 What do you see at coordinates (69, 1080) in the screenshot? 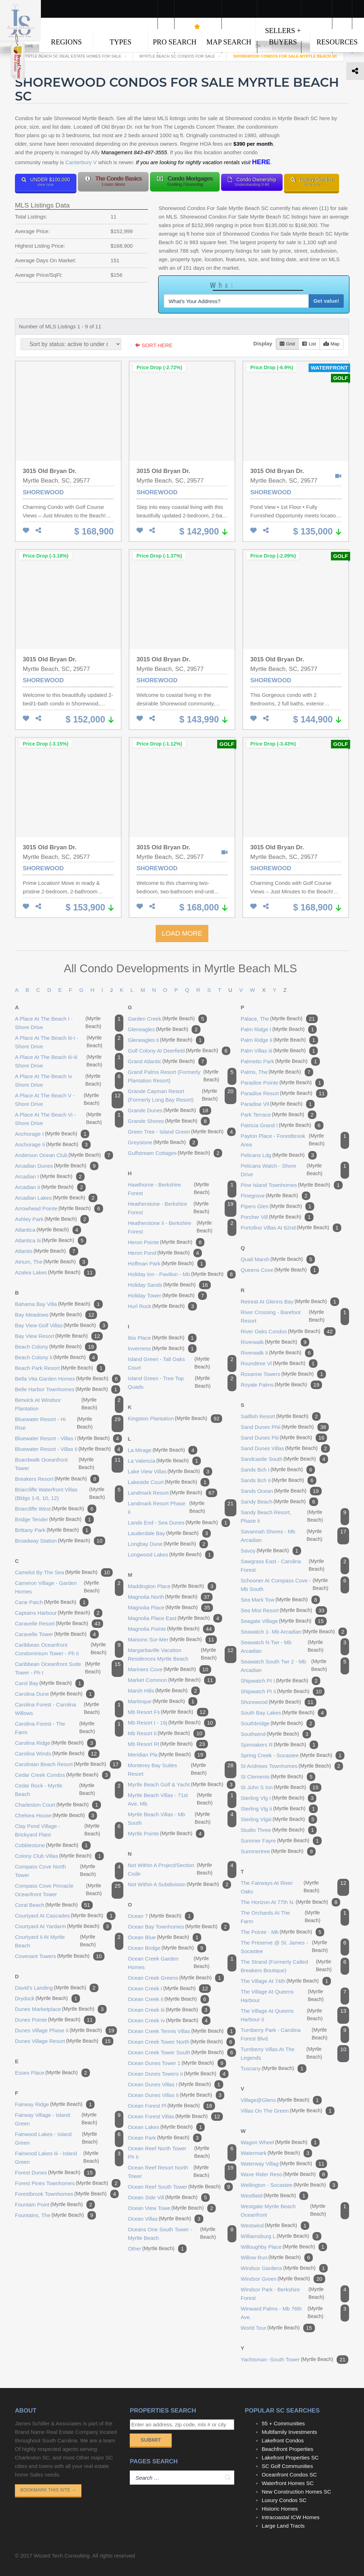
I see `a place at the beach iv shore drive` at bounding box center [69, 1080].